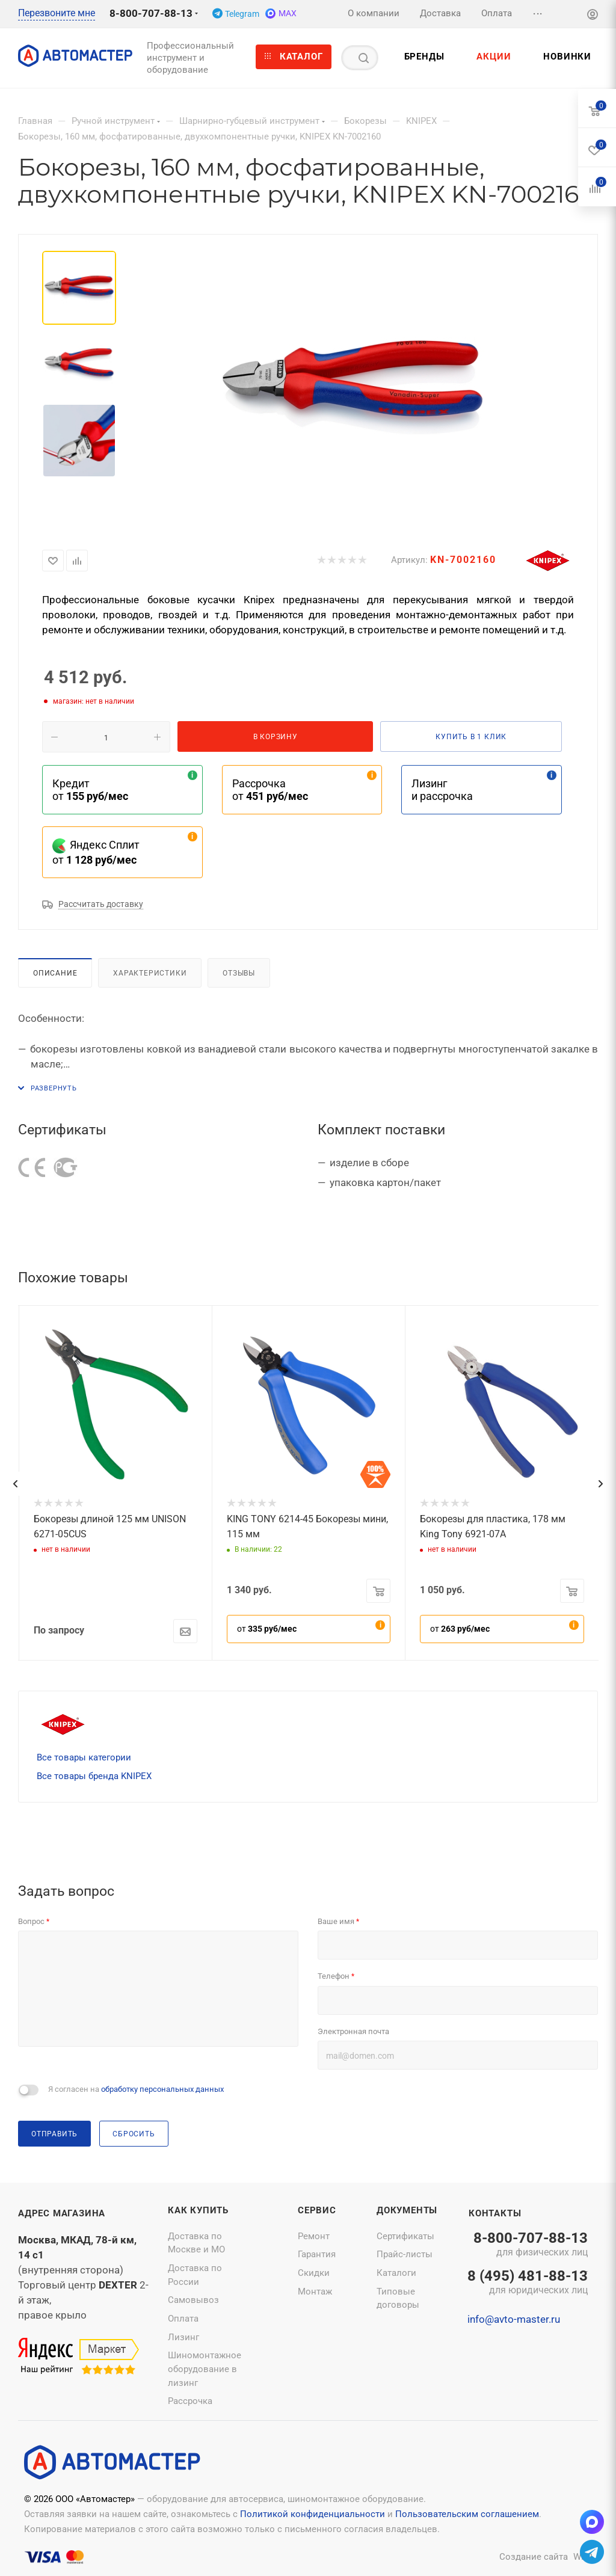  I want to click on Я согласен на, so click(136, 2089).